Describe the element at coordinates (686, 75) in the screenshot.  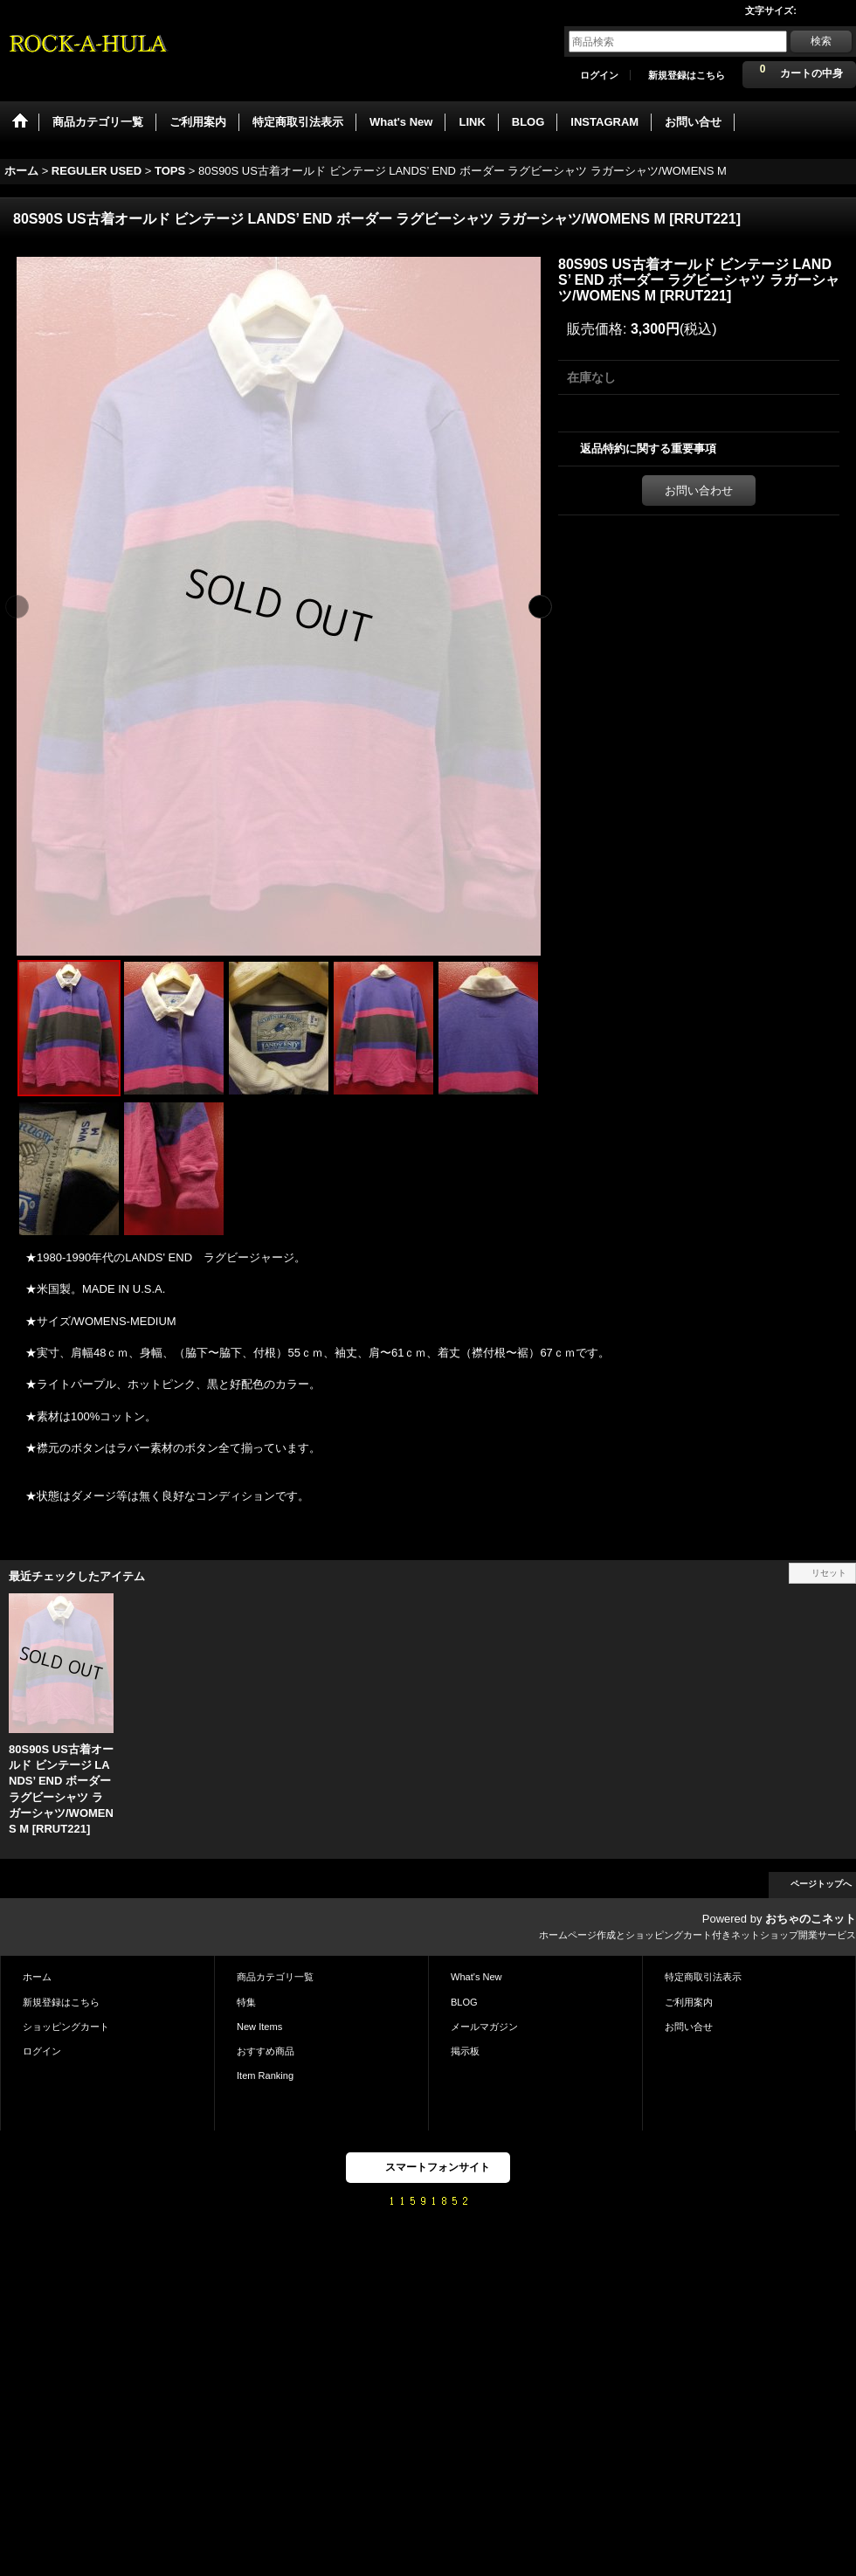
I see `新規登録はこちら` at that location.